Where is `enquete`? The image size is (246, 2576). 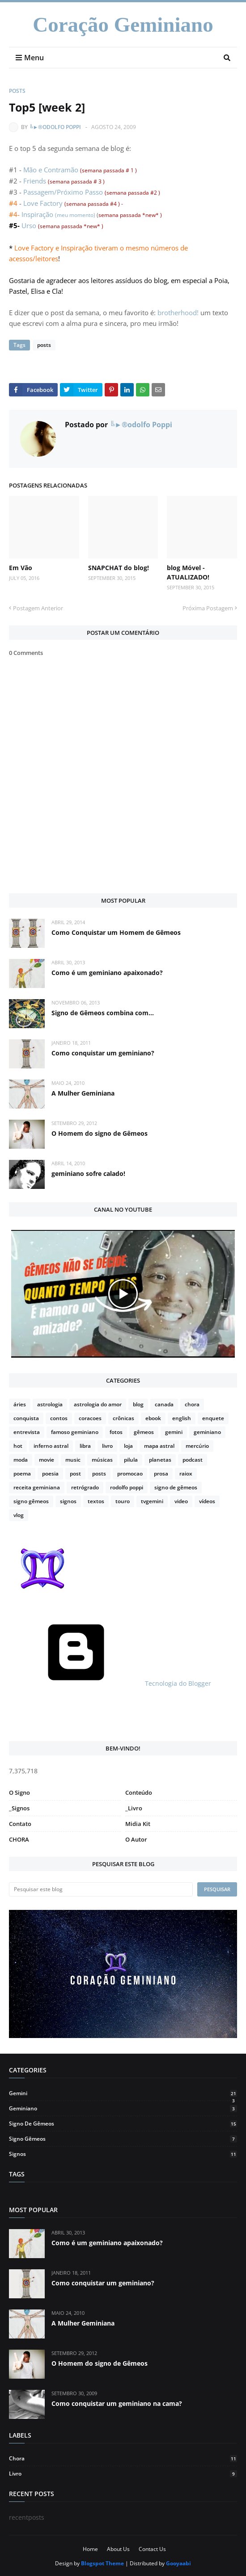 enquete is located at coordinates (213, 1418).